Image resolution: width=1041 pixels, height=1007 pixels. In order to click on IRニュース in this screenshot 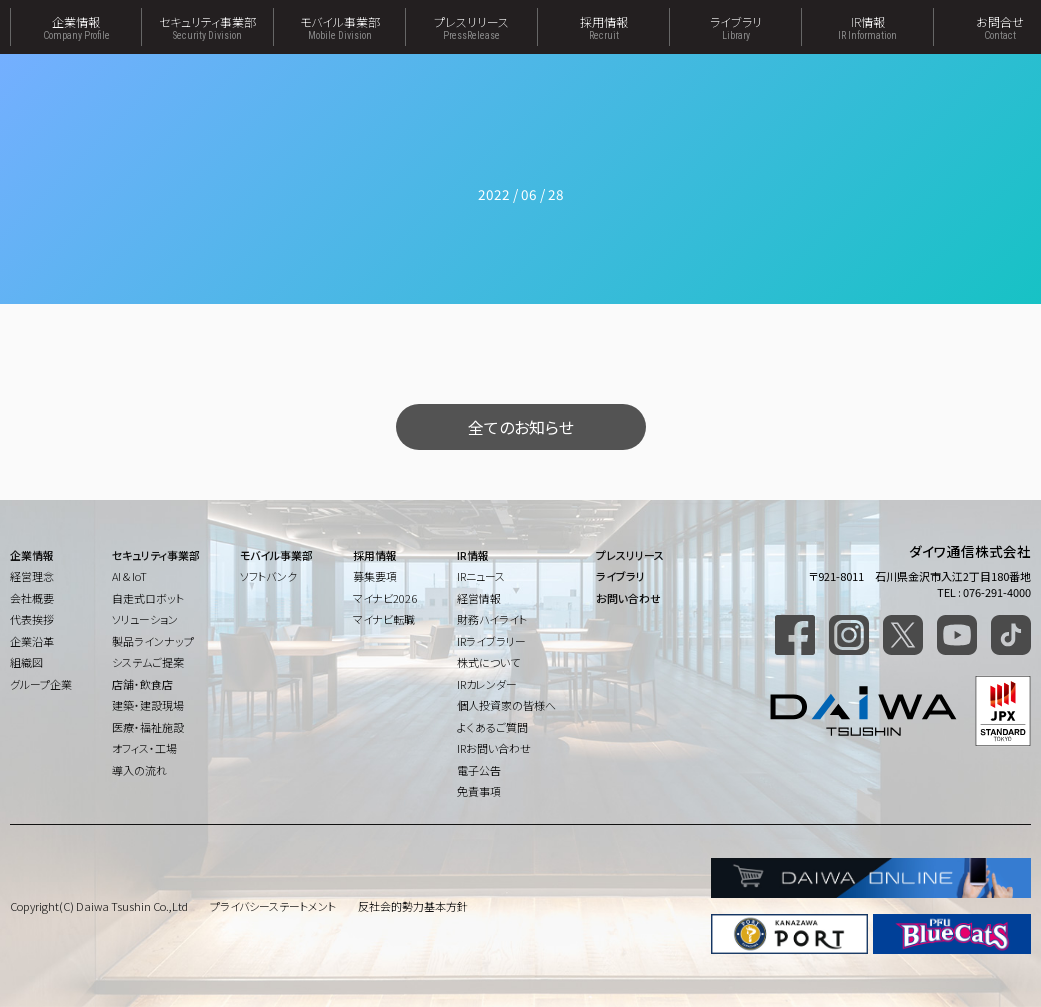, I will do `click(481, 576)`.